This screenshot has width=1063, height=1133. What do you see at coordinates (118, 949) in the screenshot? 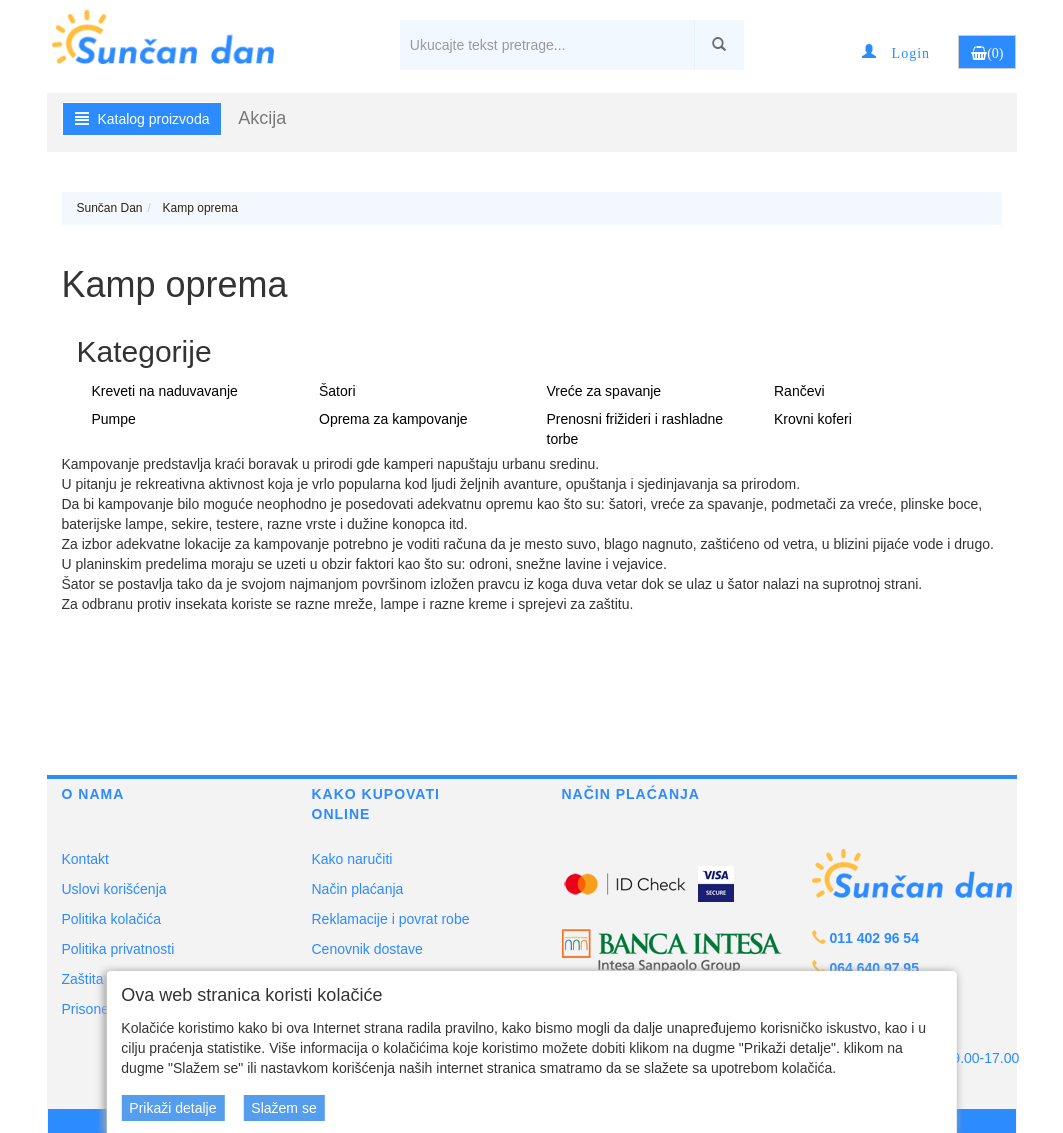
I see `Politika privatnosti` at bounding box center [118, 949].